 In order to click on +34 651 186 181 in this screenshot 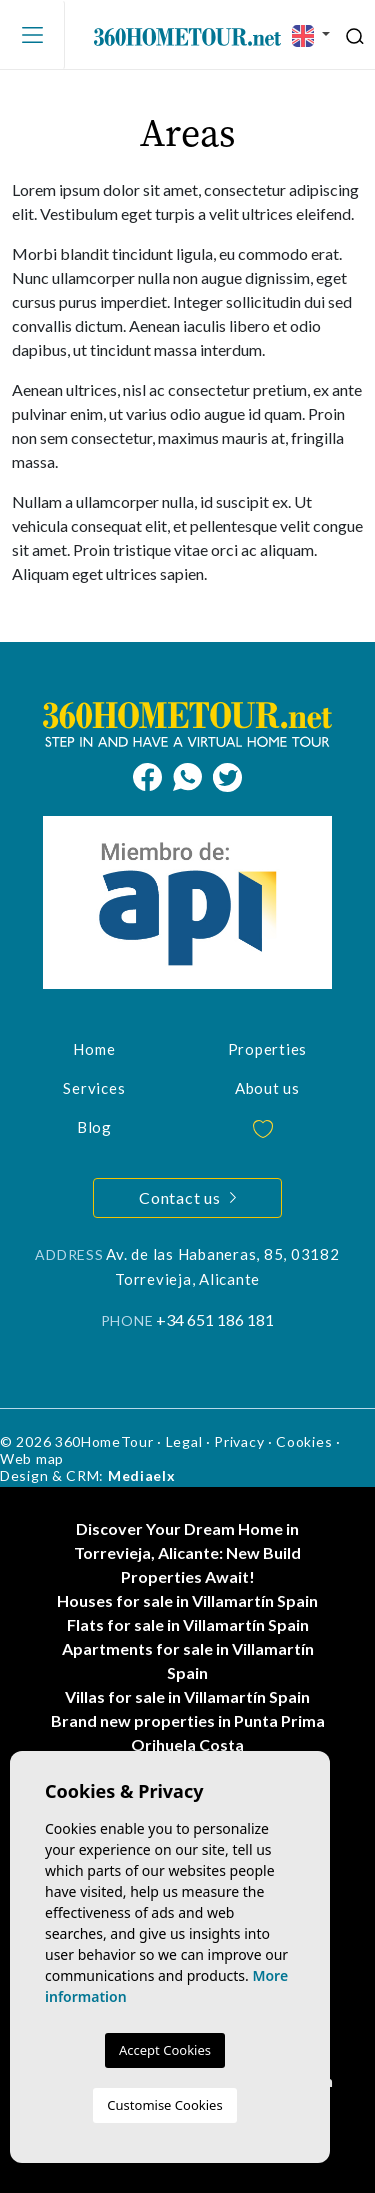, I will do `click(215, 1319)`.